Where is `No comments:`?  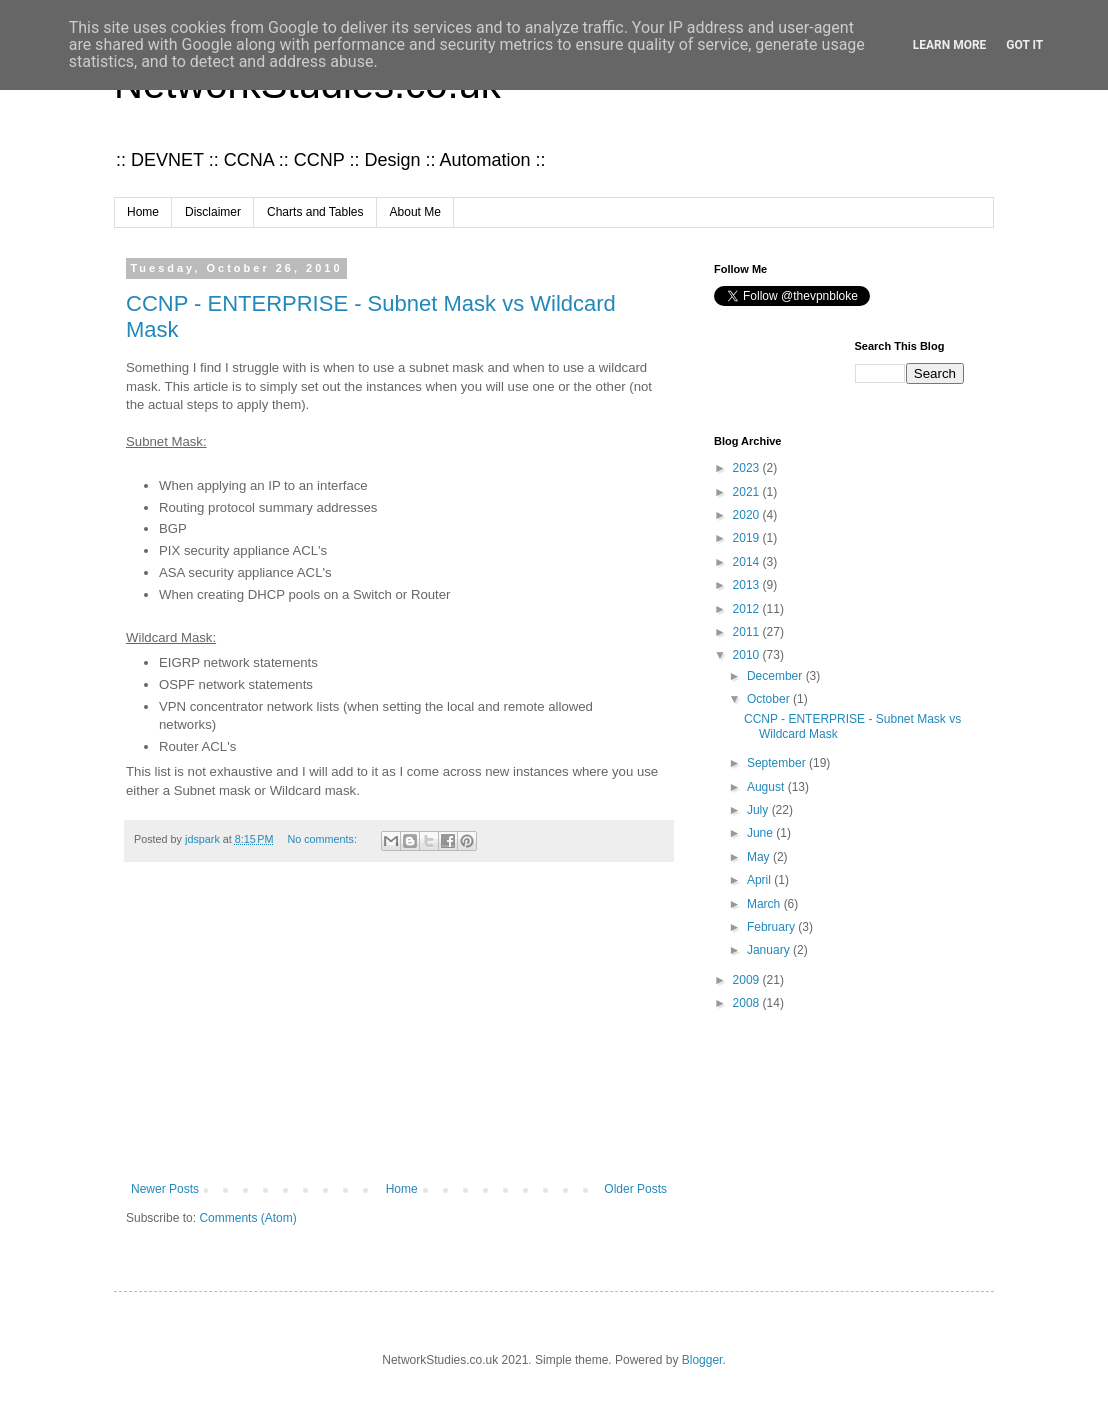 No comments: is located at coordinates (323, 839).